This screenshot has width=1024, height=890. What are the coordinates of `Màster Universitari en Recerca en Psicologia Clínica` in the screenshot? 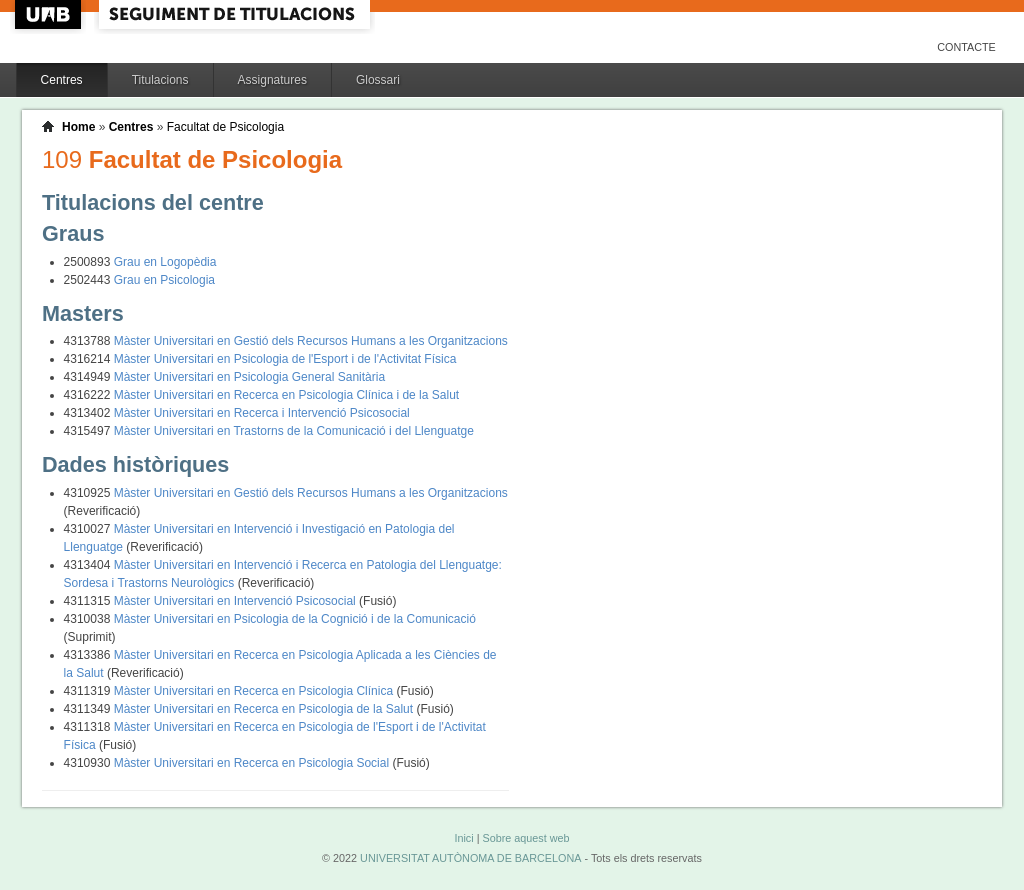 It's located at (255, 691).